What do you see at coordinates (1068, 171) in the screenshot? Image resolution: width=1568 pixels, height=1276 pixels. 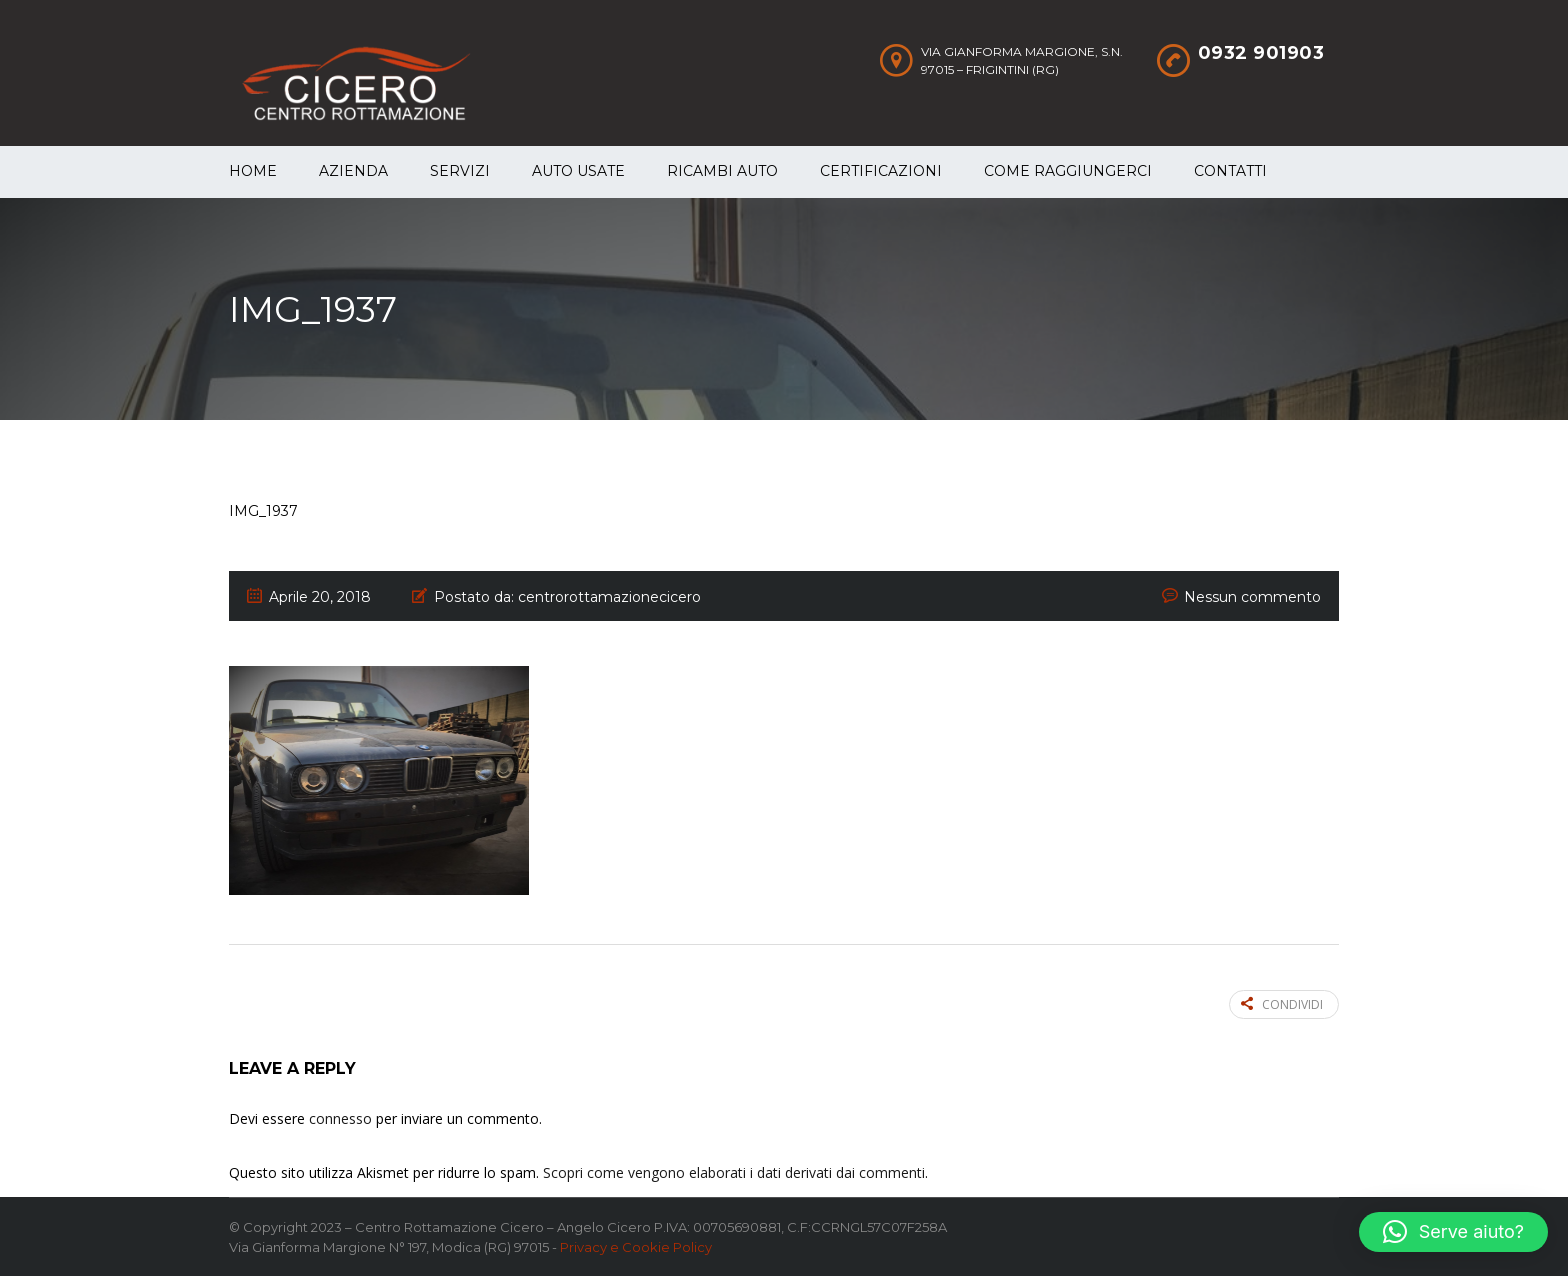 I see `Come raggiungerci` at bounding box center [1068, 171].